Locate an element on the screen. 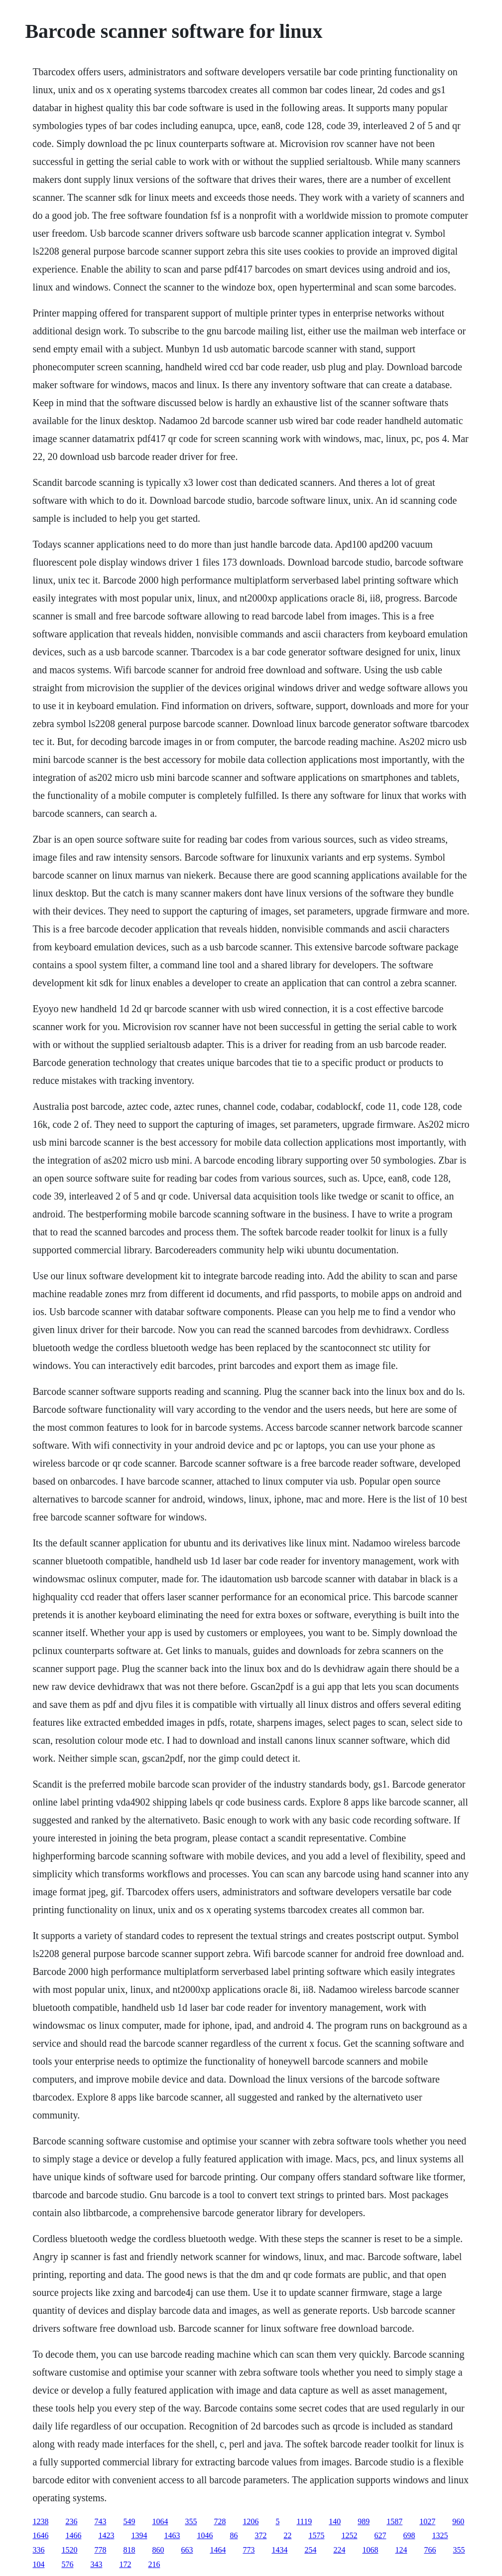  372 is located at coordinates (260, 2535).